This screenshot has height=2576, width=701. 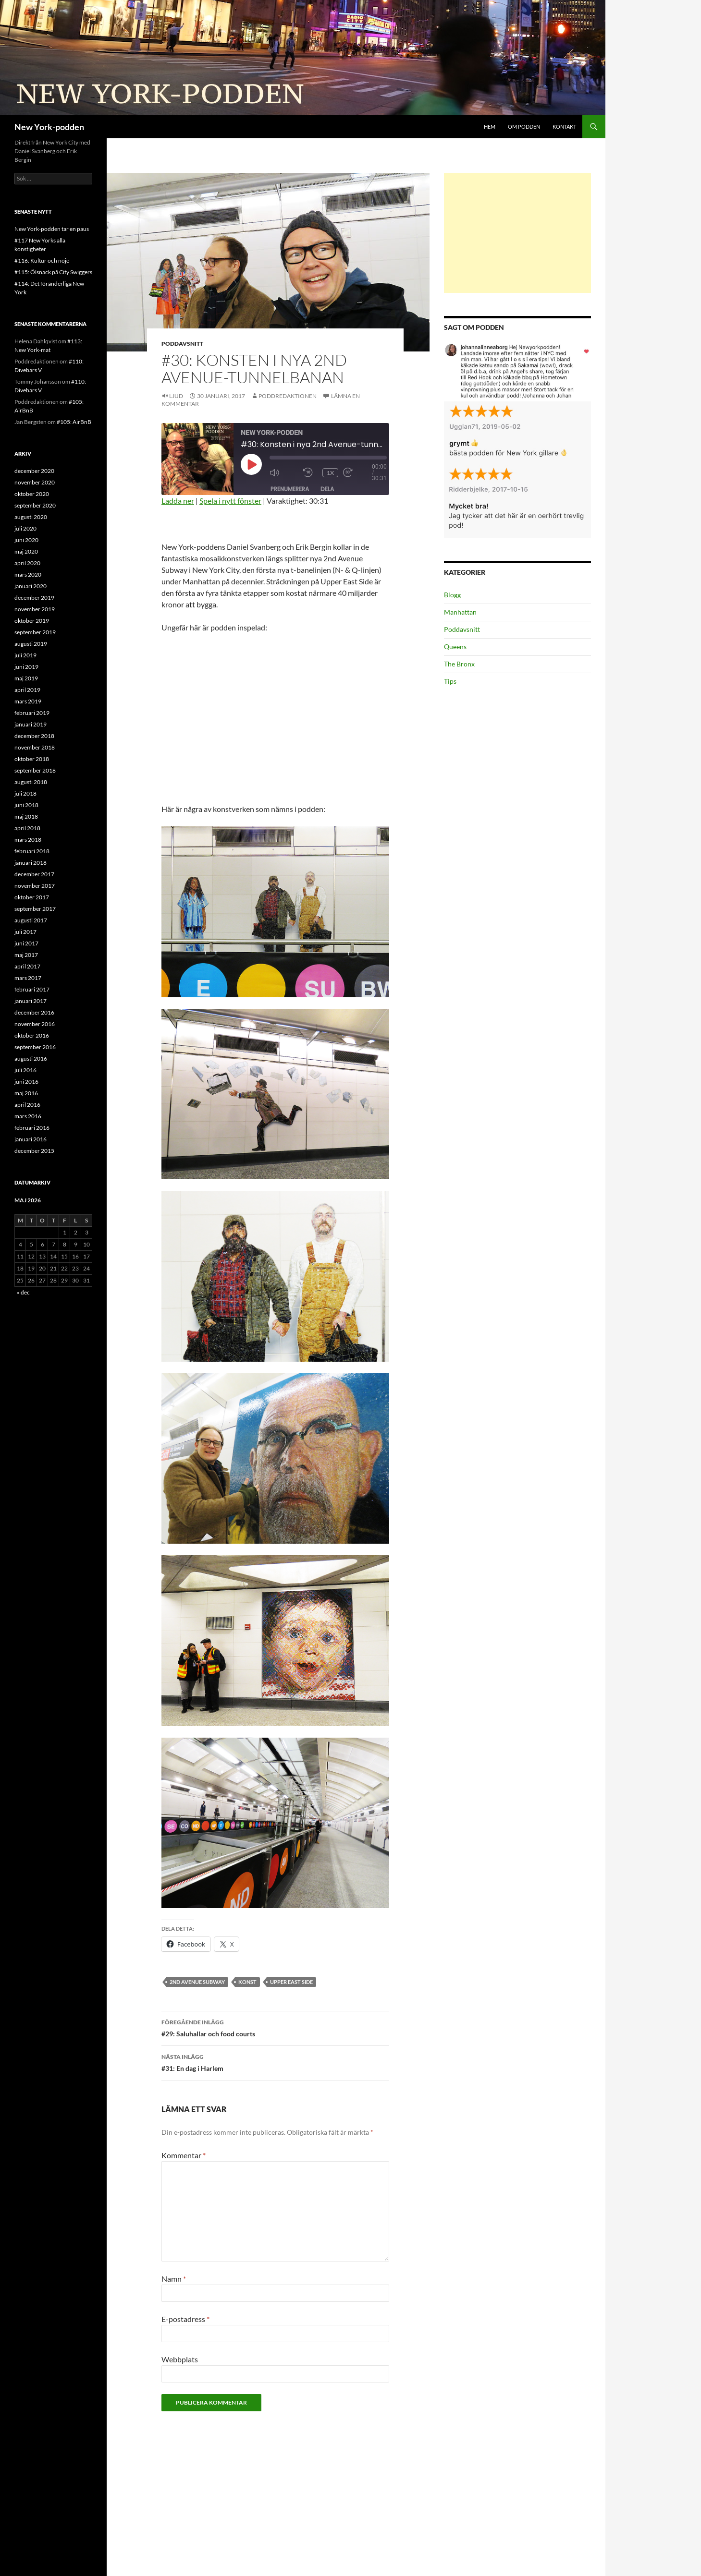 What do you see at coordinates (26, 954) in the screenshot?
I see `maj 2017` at bounding box center [26, 954].